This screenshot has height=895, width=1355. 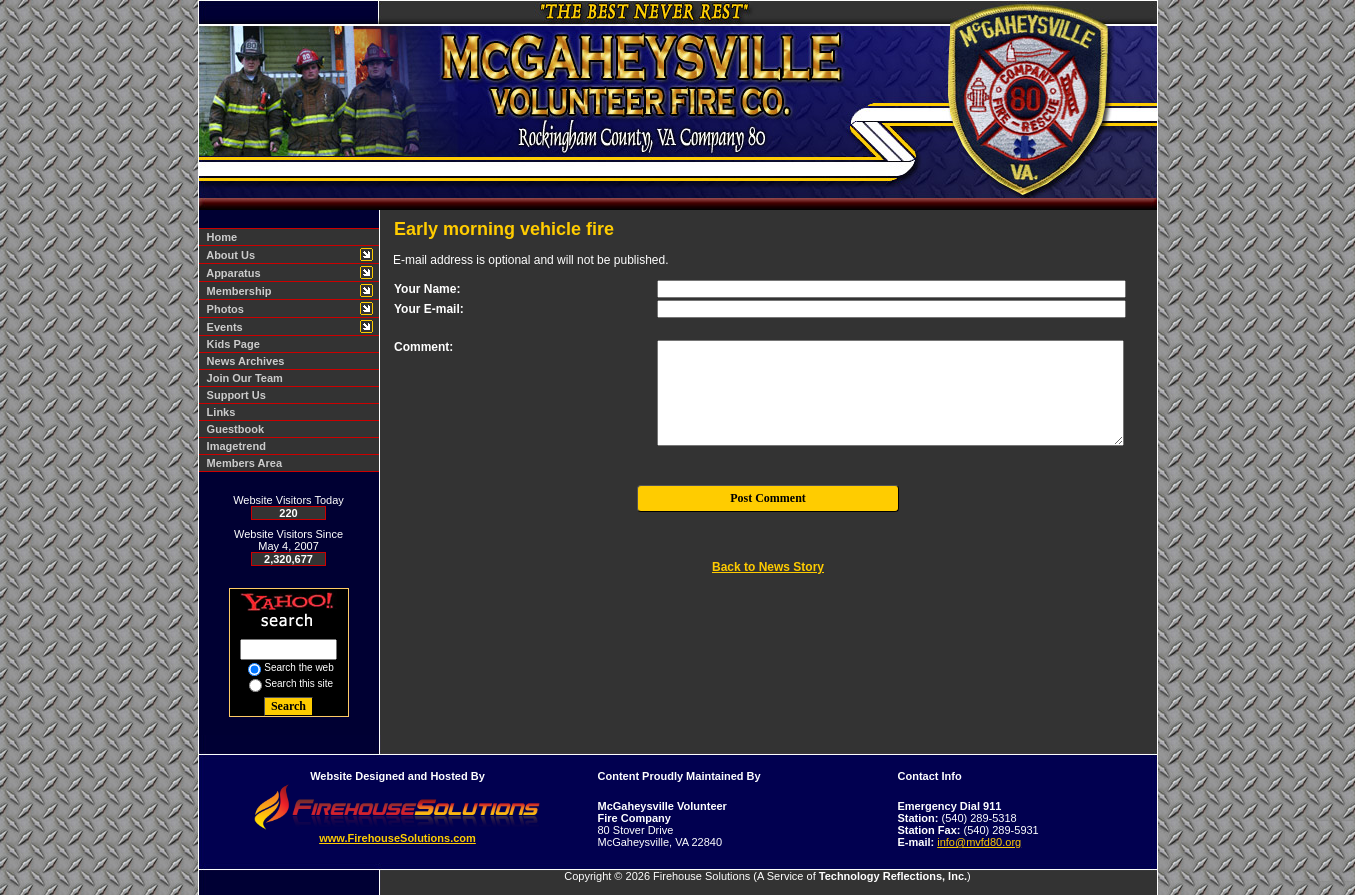 What do you see at coordinates (768, 567) in the screenshot?
I see `Back to News Story` at bounding box center [768, 567].